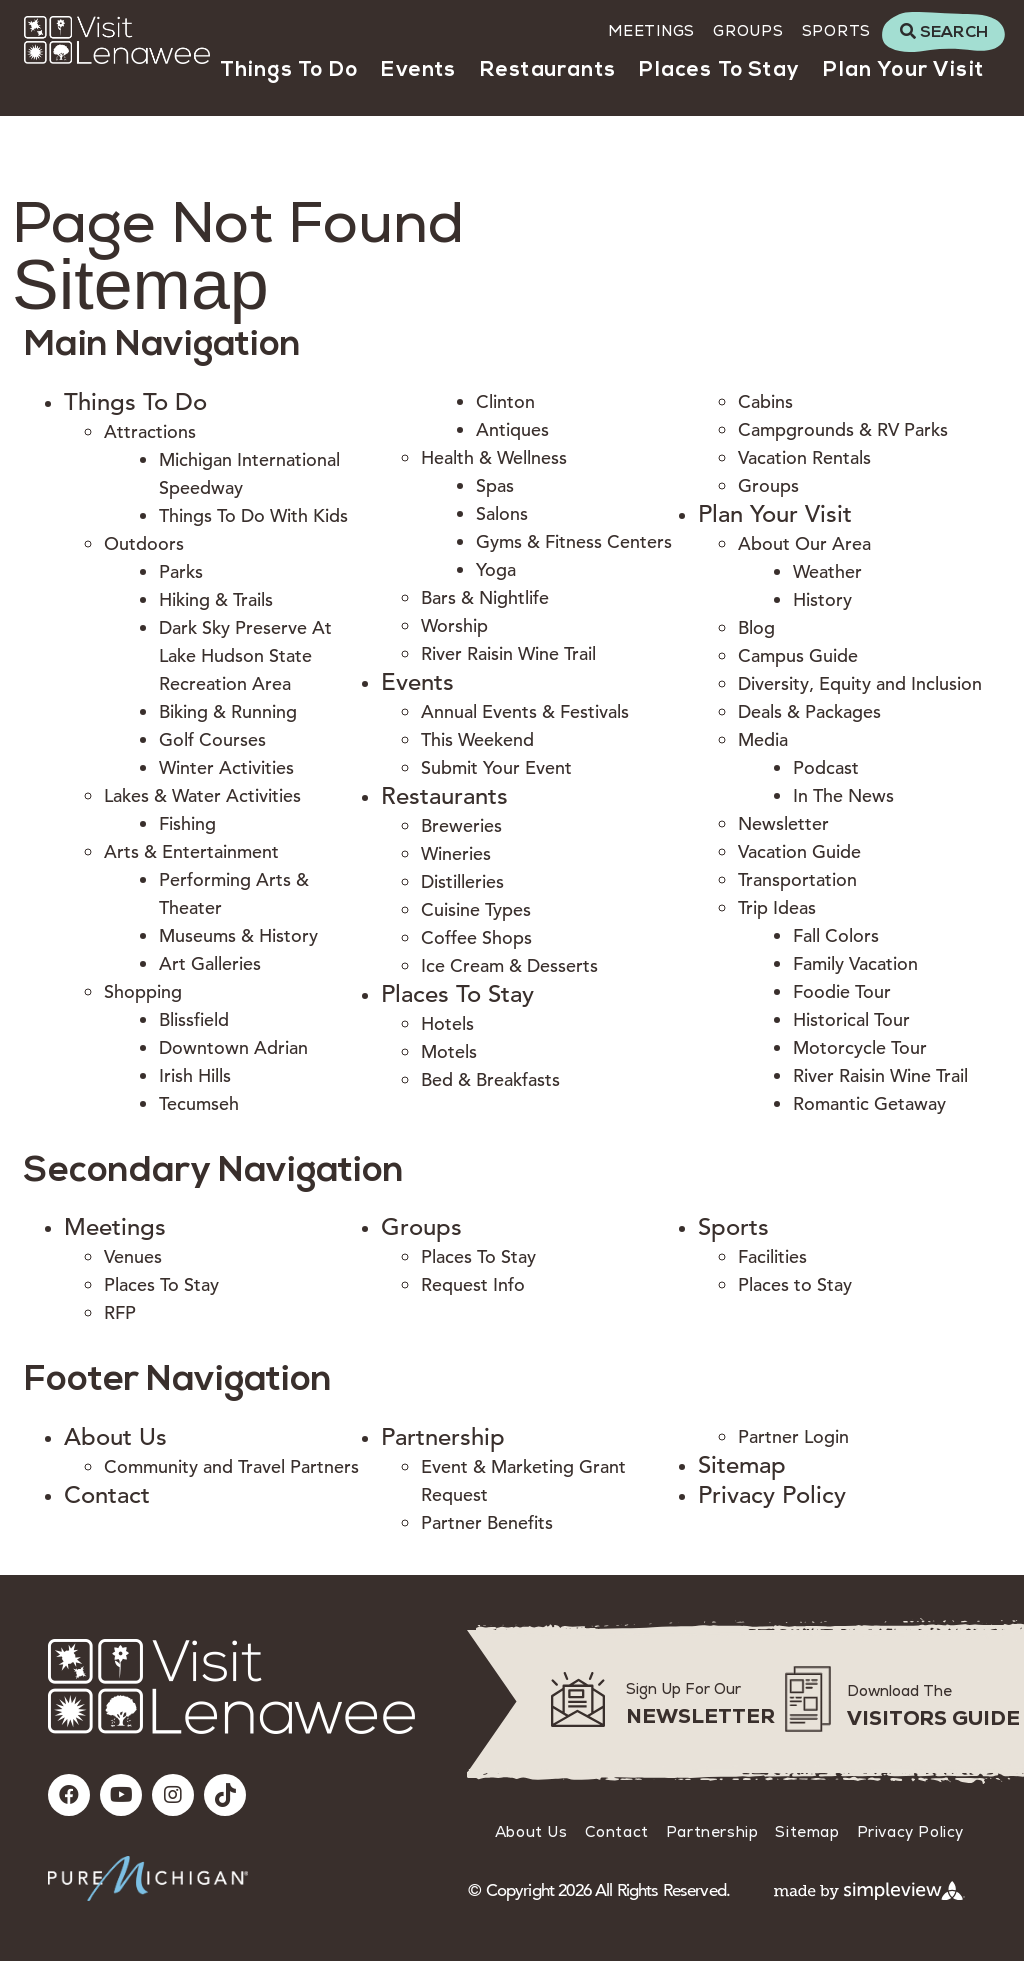 The height and width of the screenshot is (1961, 1024). Describe the element at coordinates (496, 767) in the screenshot. I see `Submit Your Event` at that location.